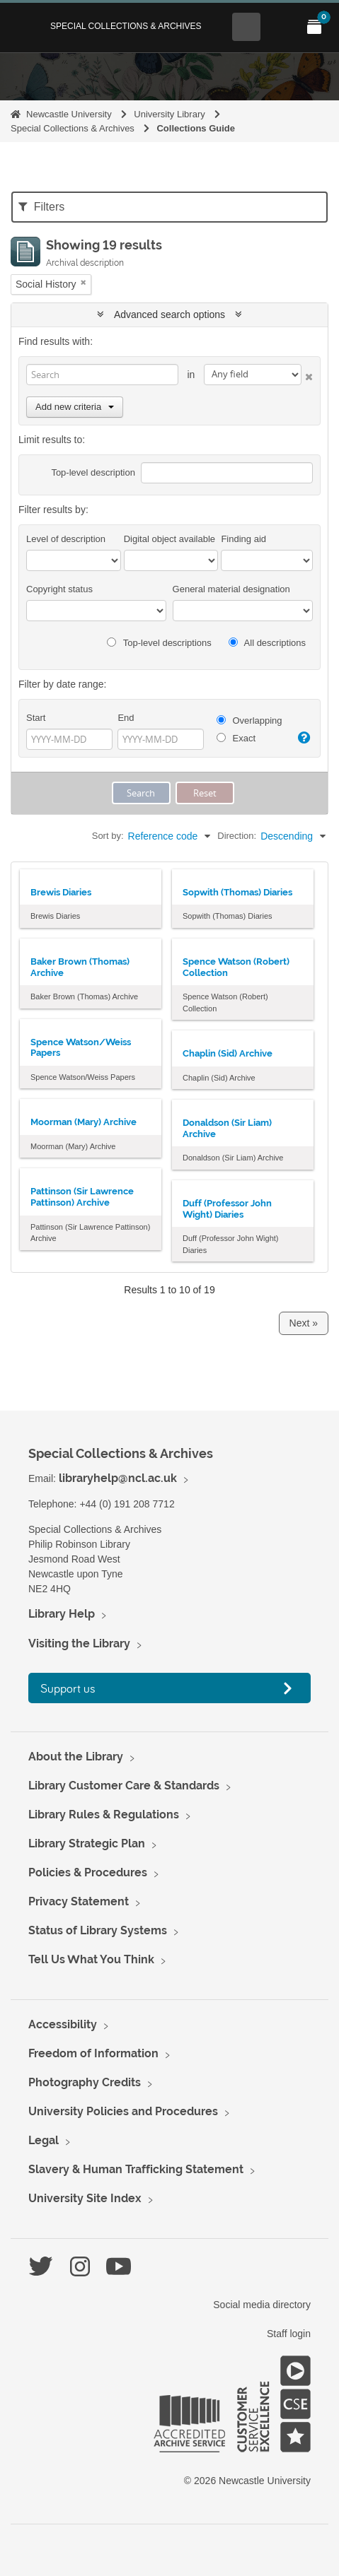  I want to click on Top-level descriptions, so click(159, 642).